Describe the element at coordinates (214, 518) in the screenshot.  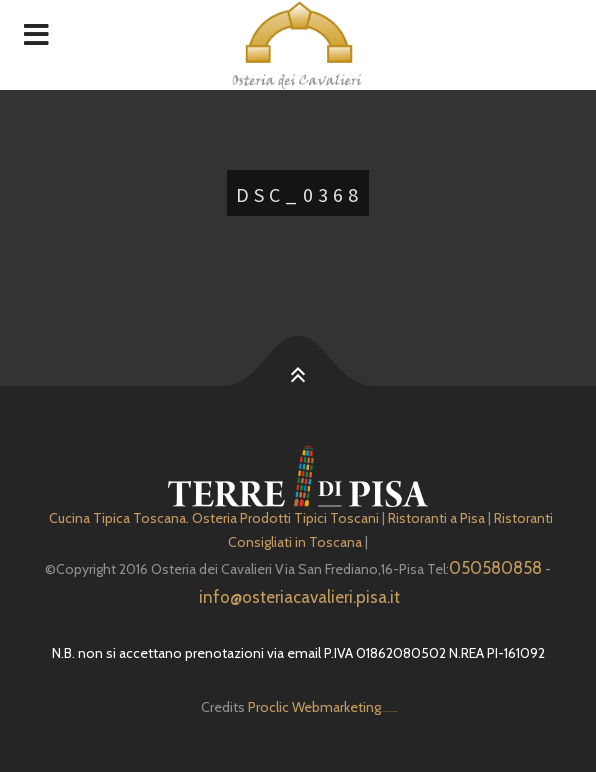
I see `Cucina Tipica Toscana. Osteria Prodotti Tipici Toscani` at that location.